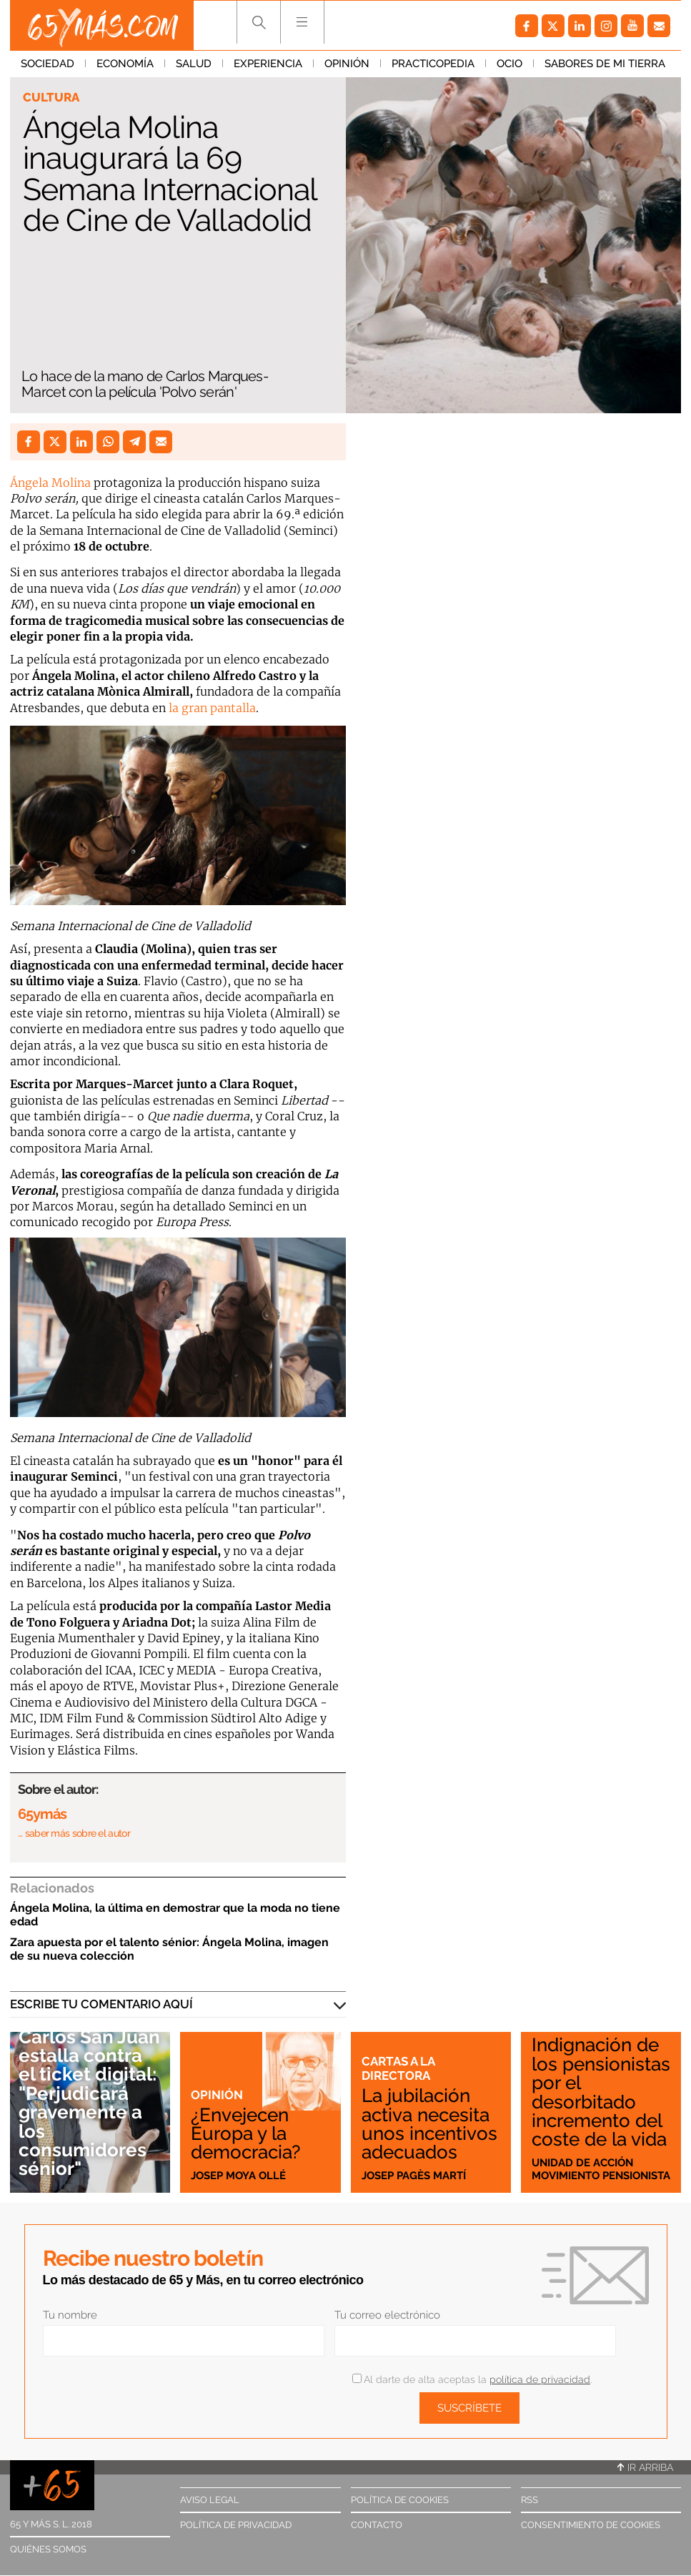 The height and width of the screenshot is (2576, 691). What do you see at coordinates (51, 97) in the screenshot?
I see `Cultura` at bounding box center [51, 97].